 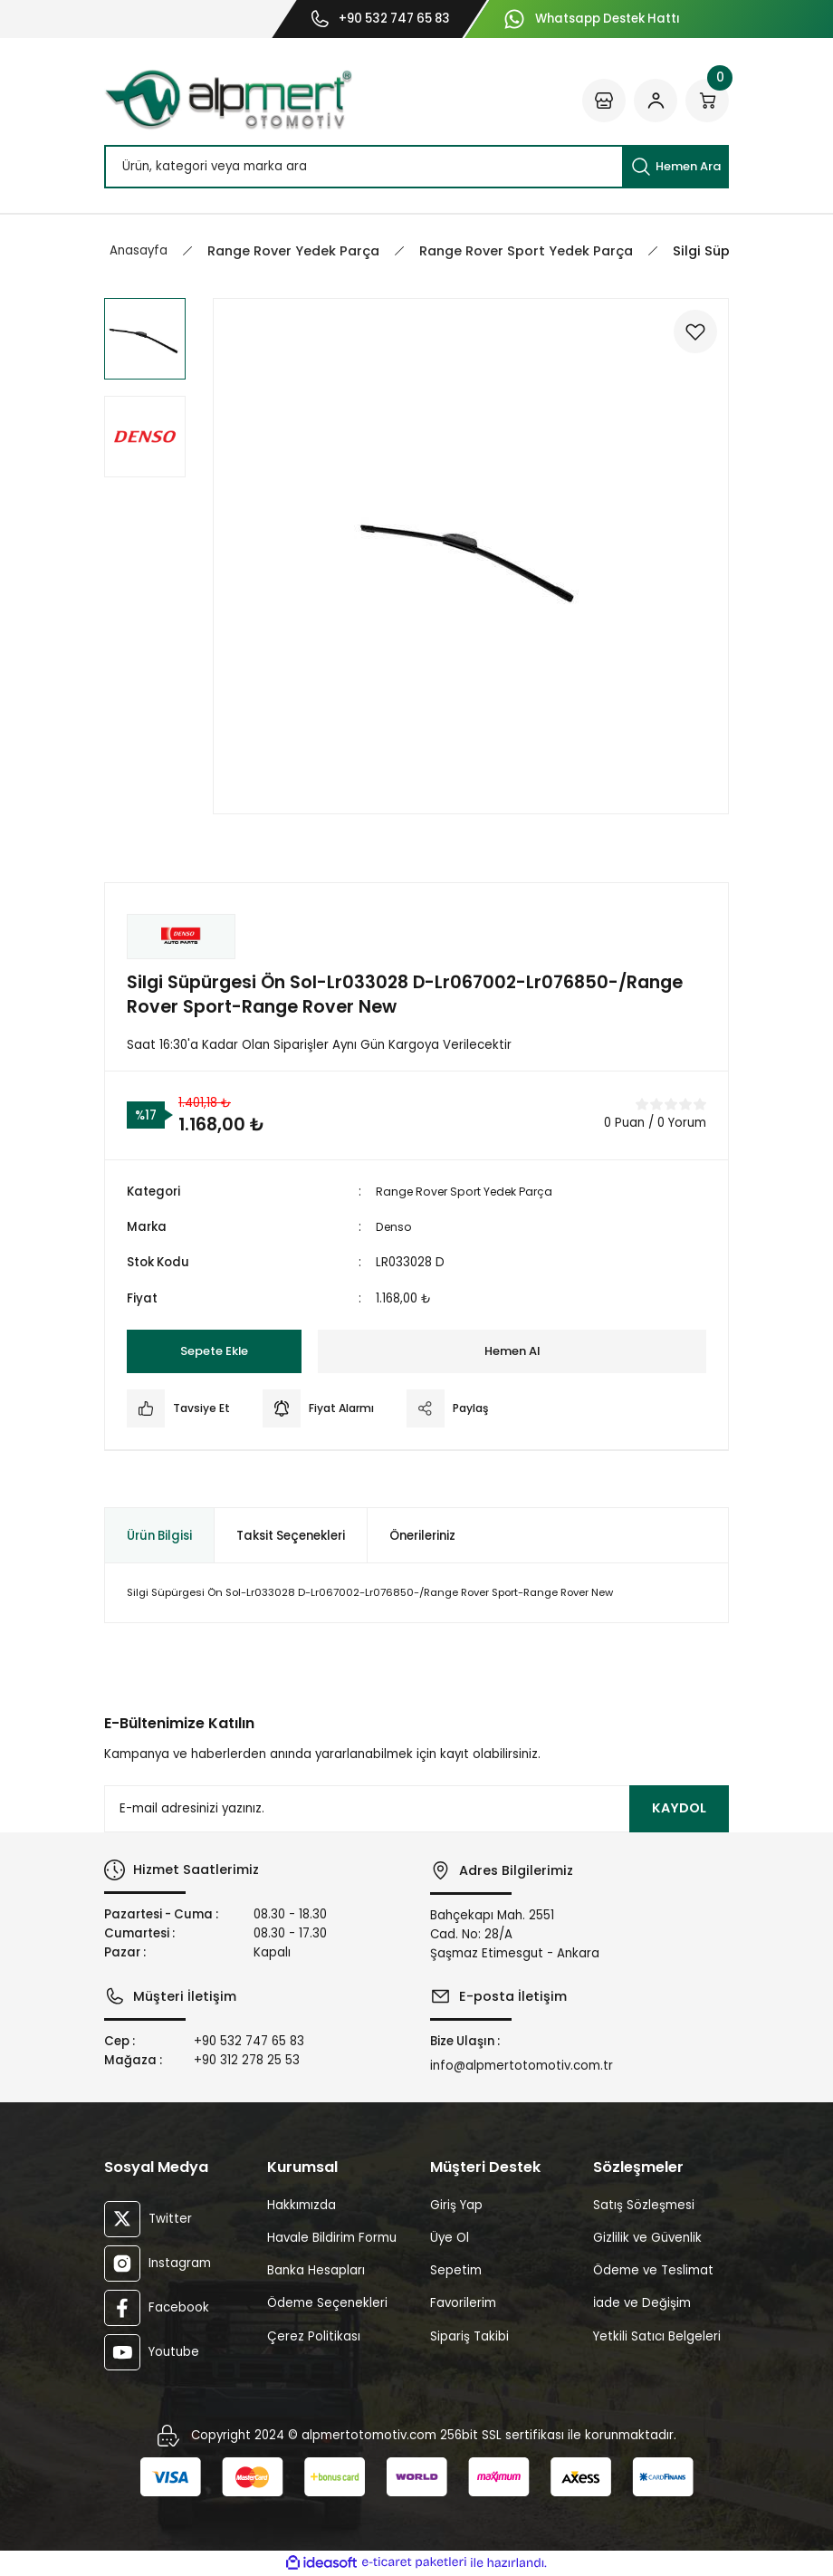 I want to click on Ödeme Seçenekleri, so click(x=327, y=2303).